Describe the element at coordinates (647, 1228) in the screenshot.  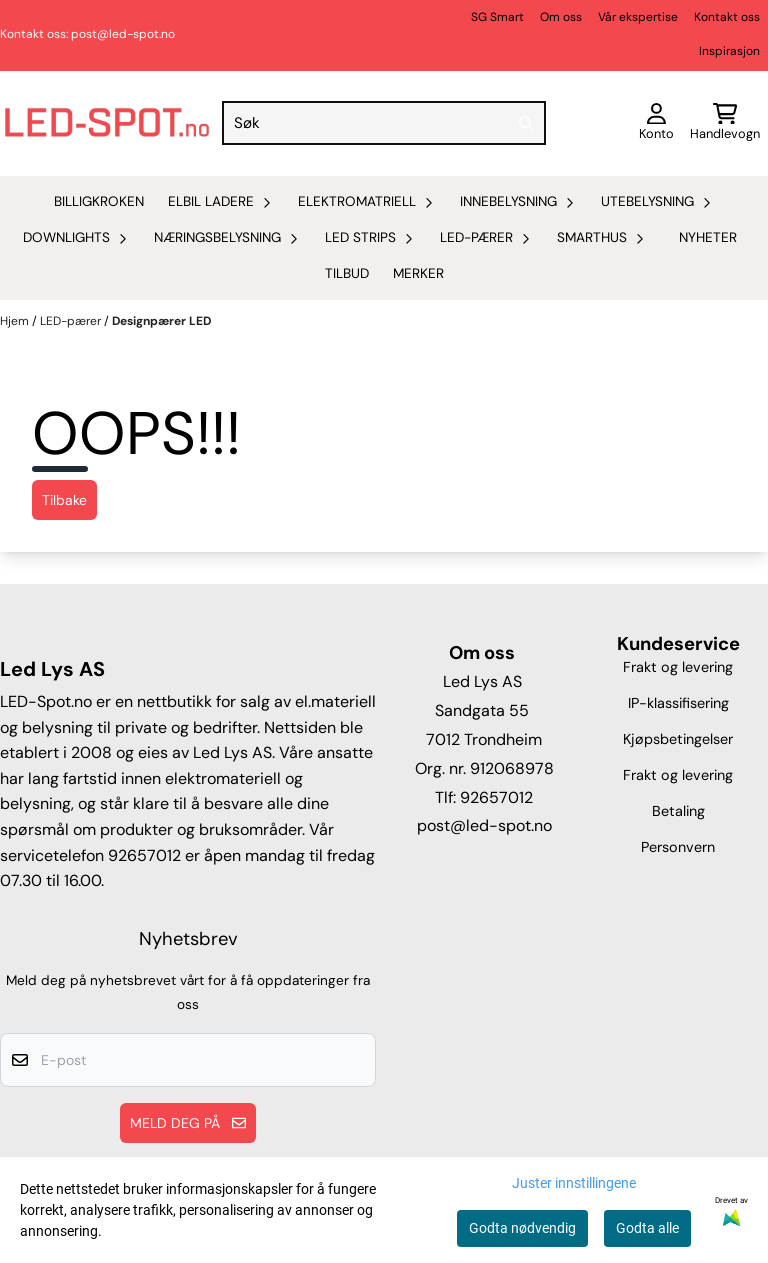
I see `Godta alle` at that location.